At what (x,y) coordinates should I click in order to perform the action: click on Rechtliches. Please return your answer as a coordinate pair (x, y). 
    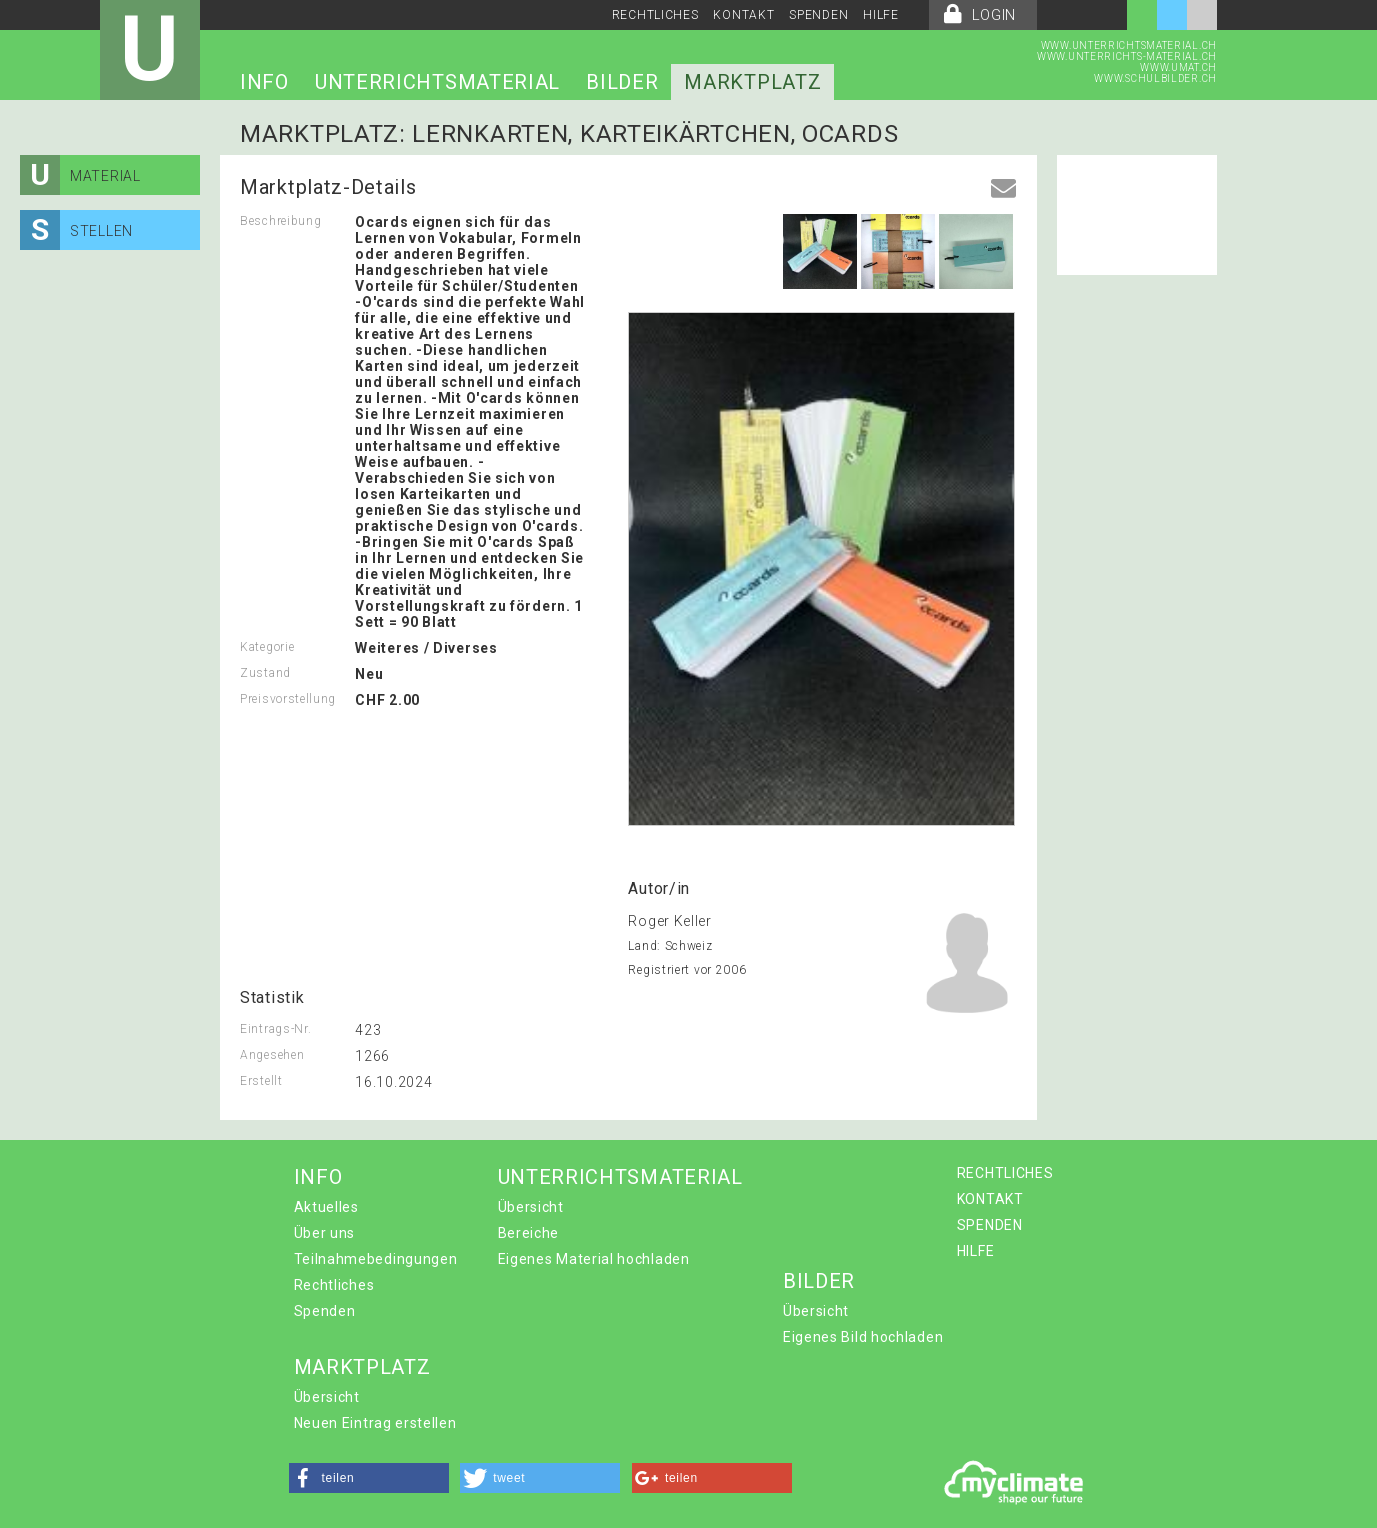
    Looking at the image, I should click on (334, 1285).